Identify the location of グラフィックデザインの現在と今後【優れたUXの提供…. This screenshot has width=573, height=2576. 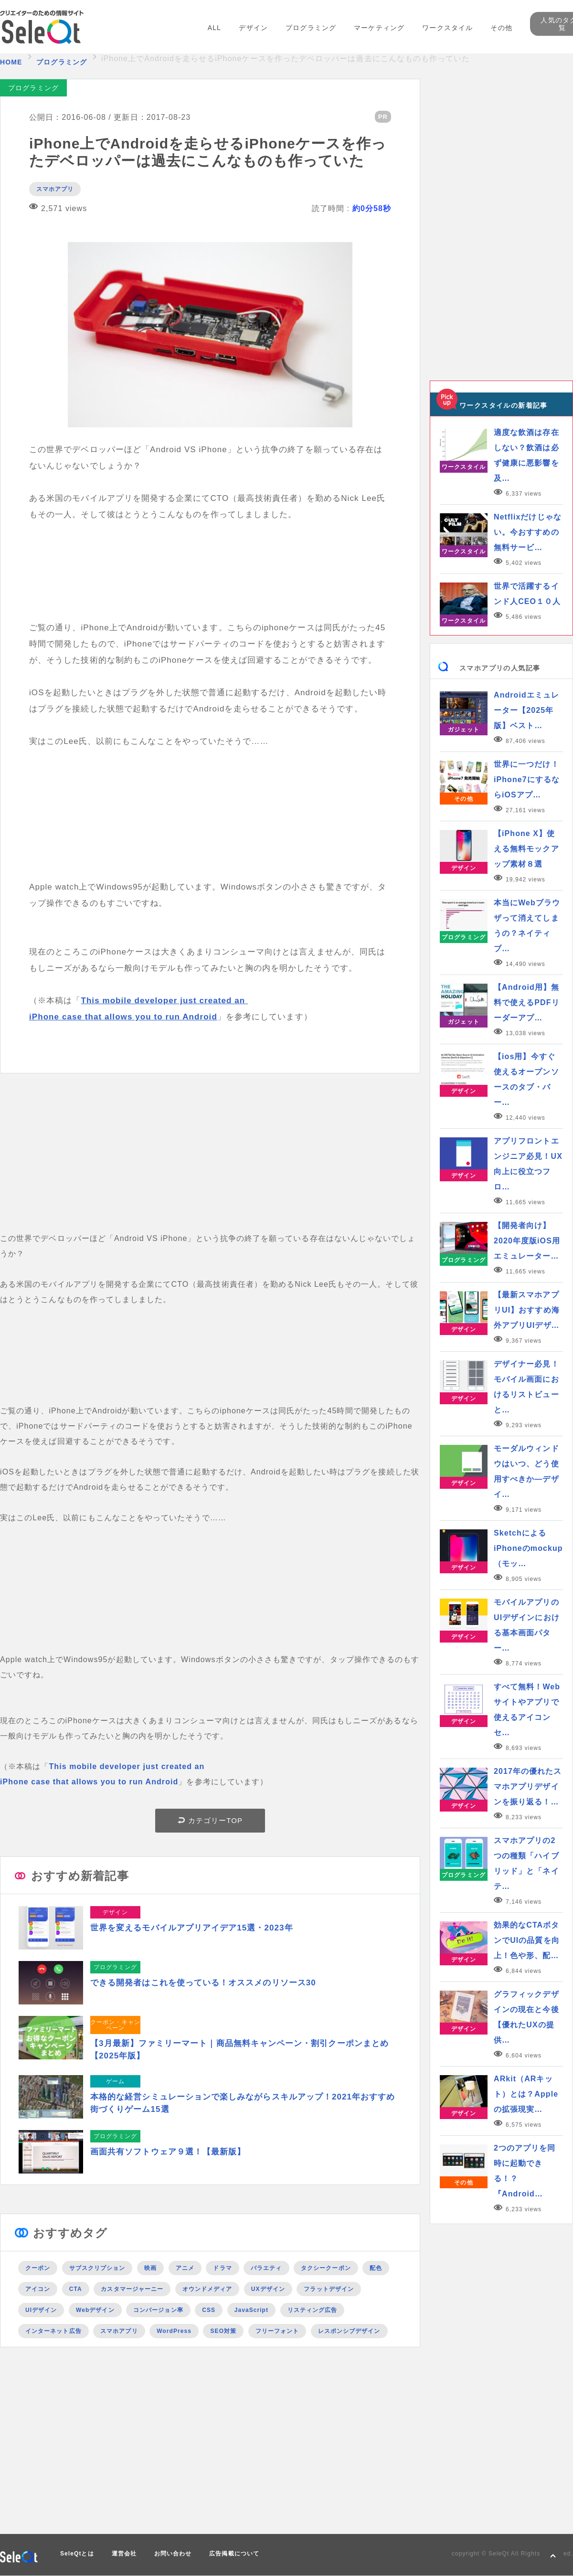
(526, 2017).